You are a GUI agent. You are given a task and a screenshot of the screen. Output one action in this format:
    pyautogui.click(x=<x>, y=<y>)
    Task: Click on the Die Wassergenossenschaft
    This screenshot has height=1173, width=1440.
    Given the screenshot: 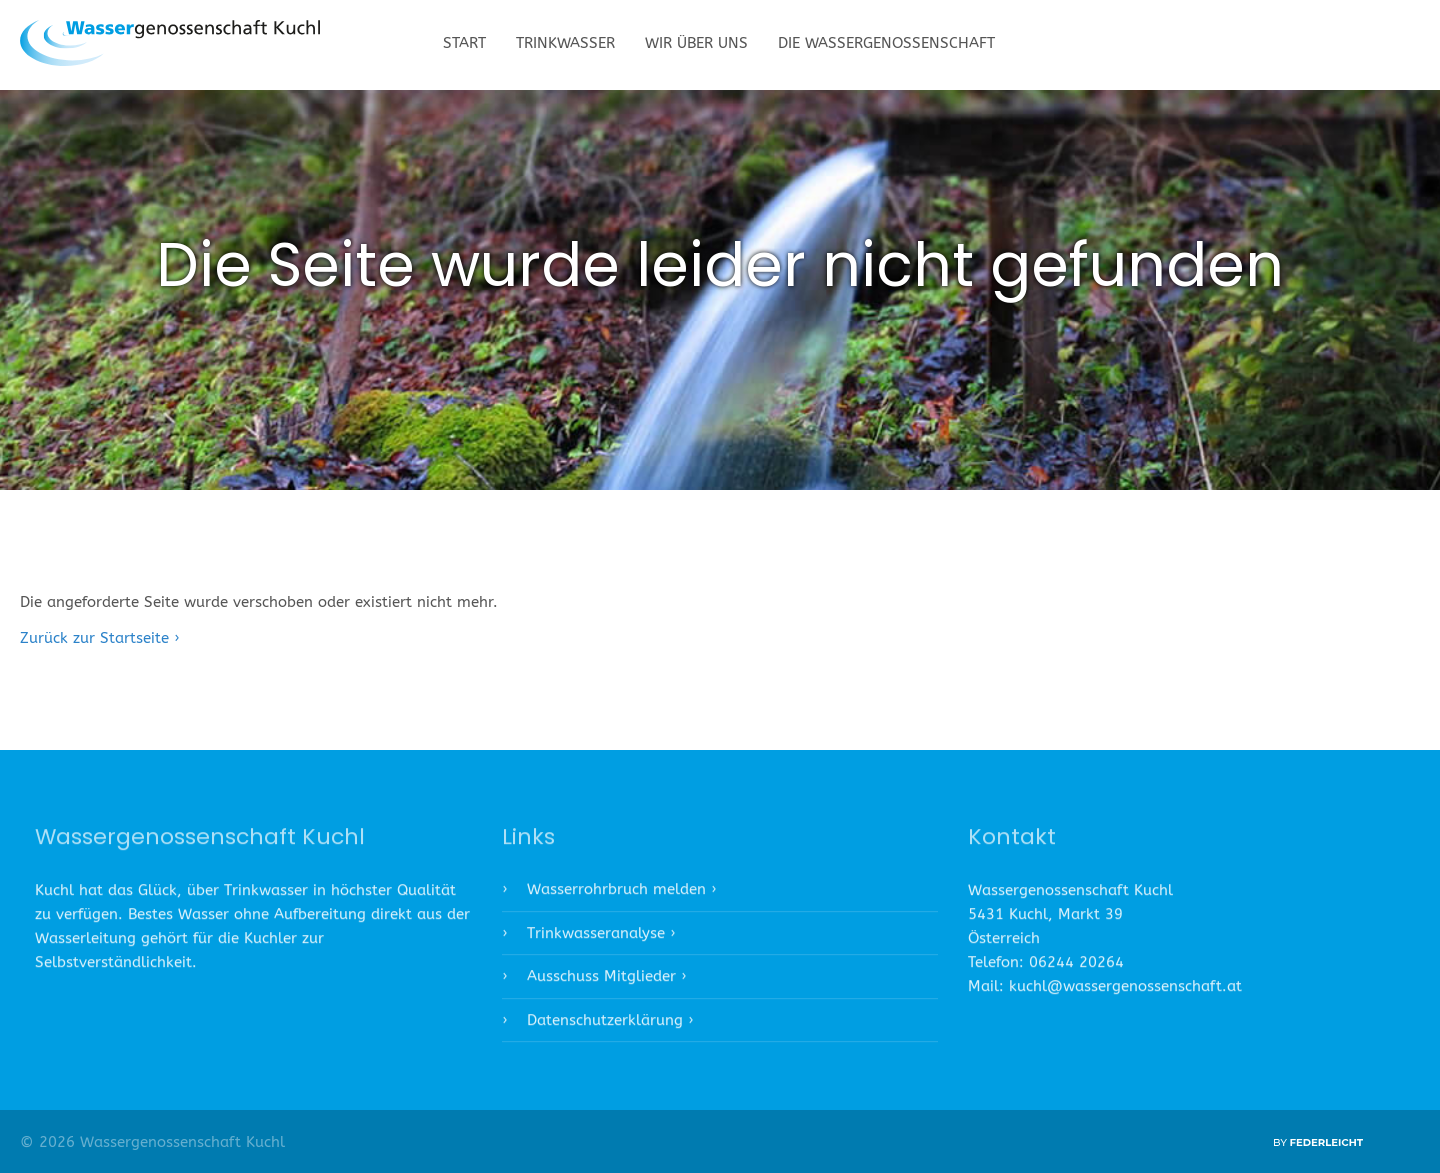 What is the action you would take?
    pyautogui.click(x=886, y=43)
    